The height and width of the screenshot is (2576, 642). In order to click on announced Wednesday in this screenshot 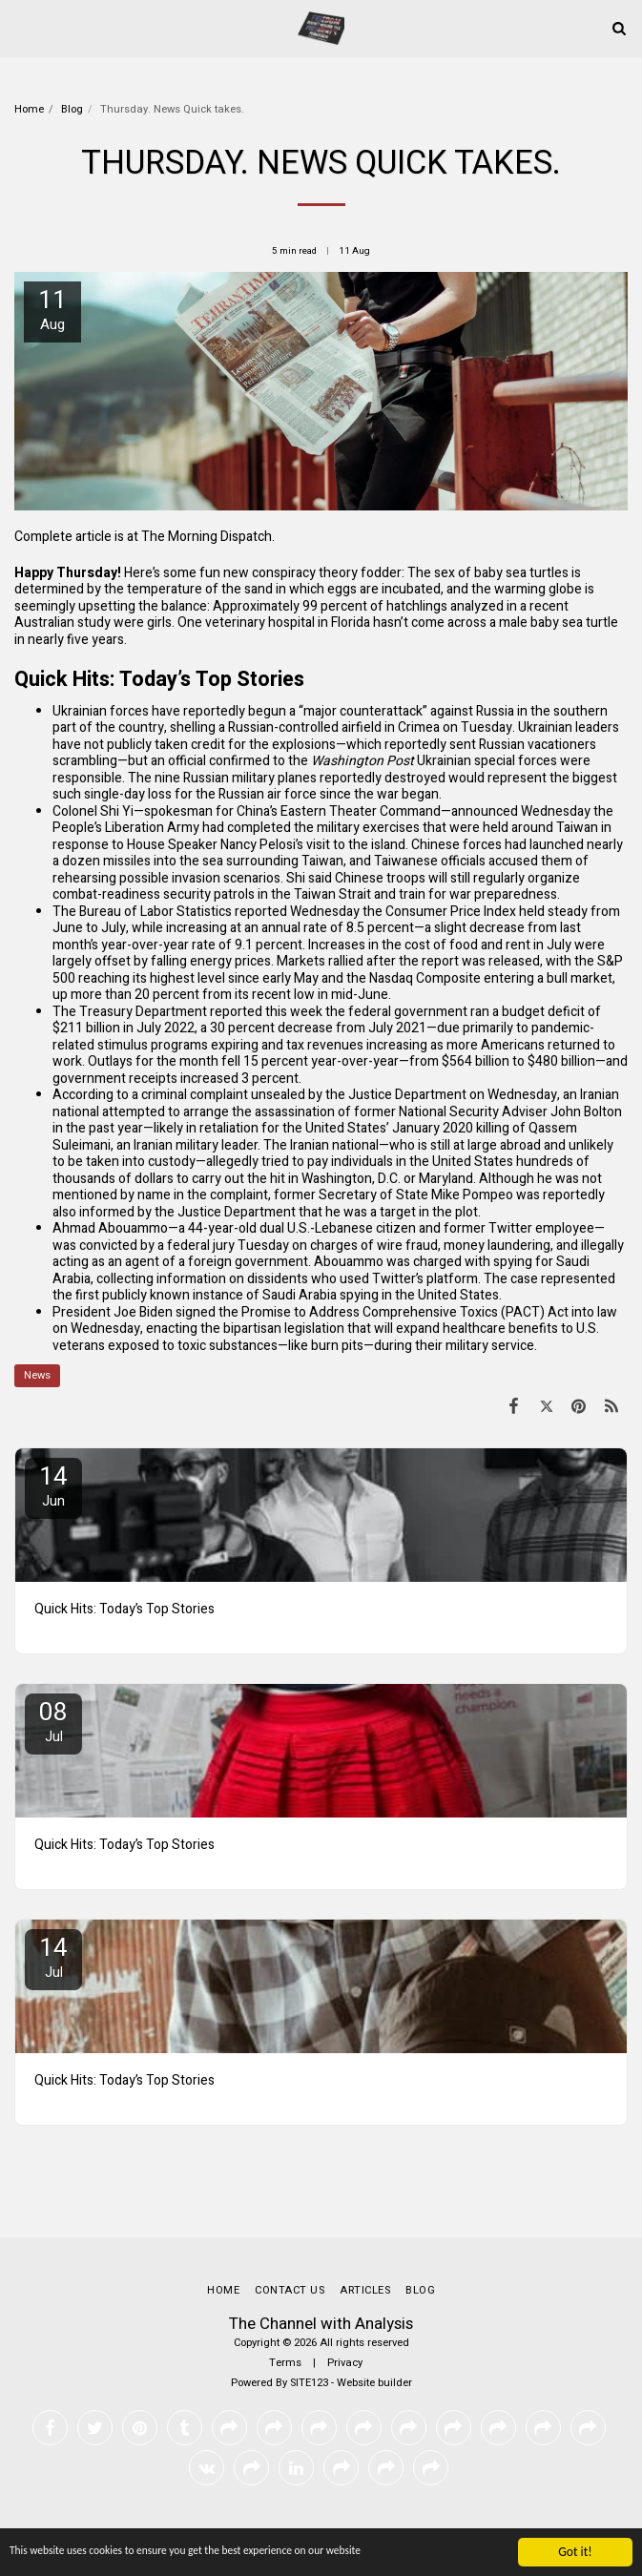, I will do `click(520, 811)`.